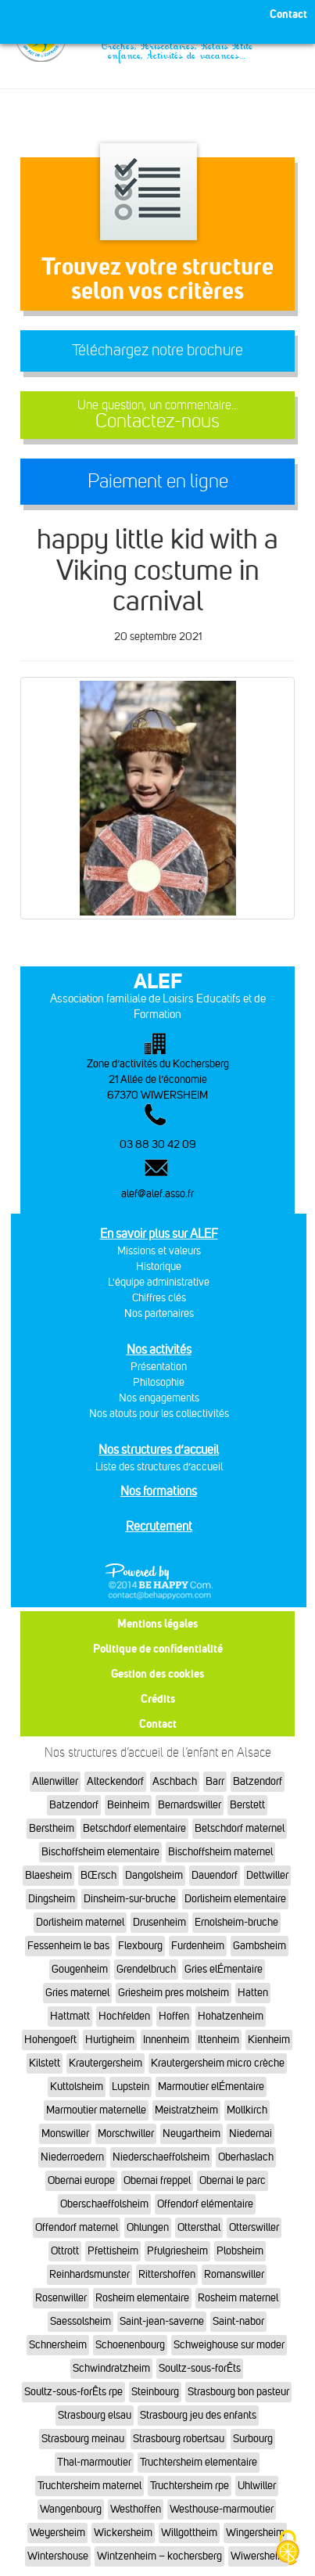 This screenshot has height=2576, width=315. Describe the element at coordinates (115, 1781) in the screenshot. I see `Alteckendorf` at that location.